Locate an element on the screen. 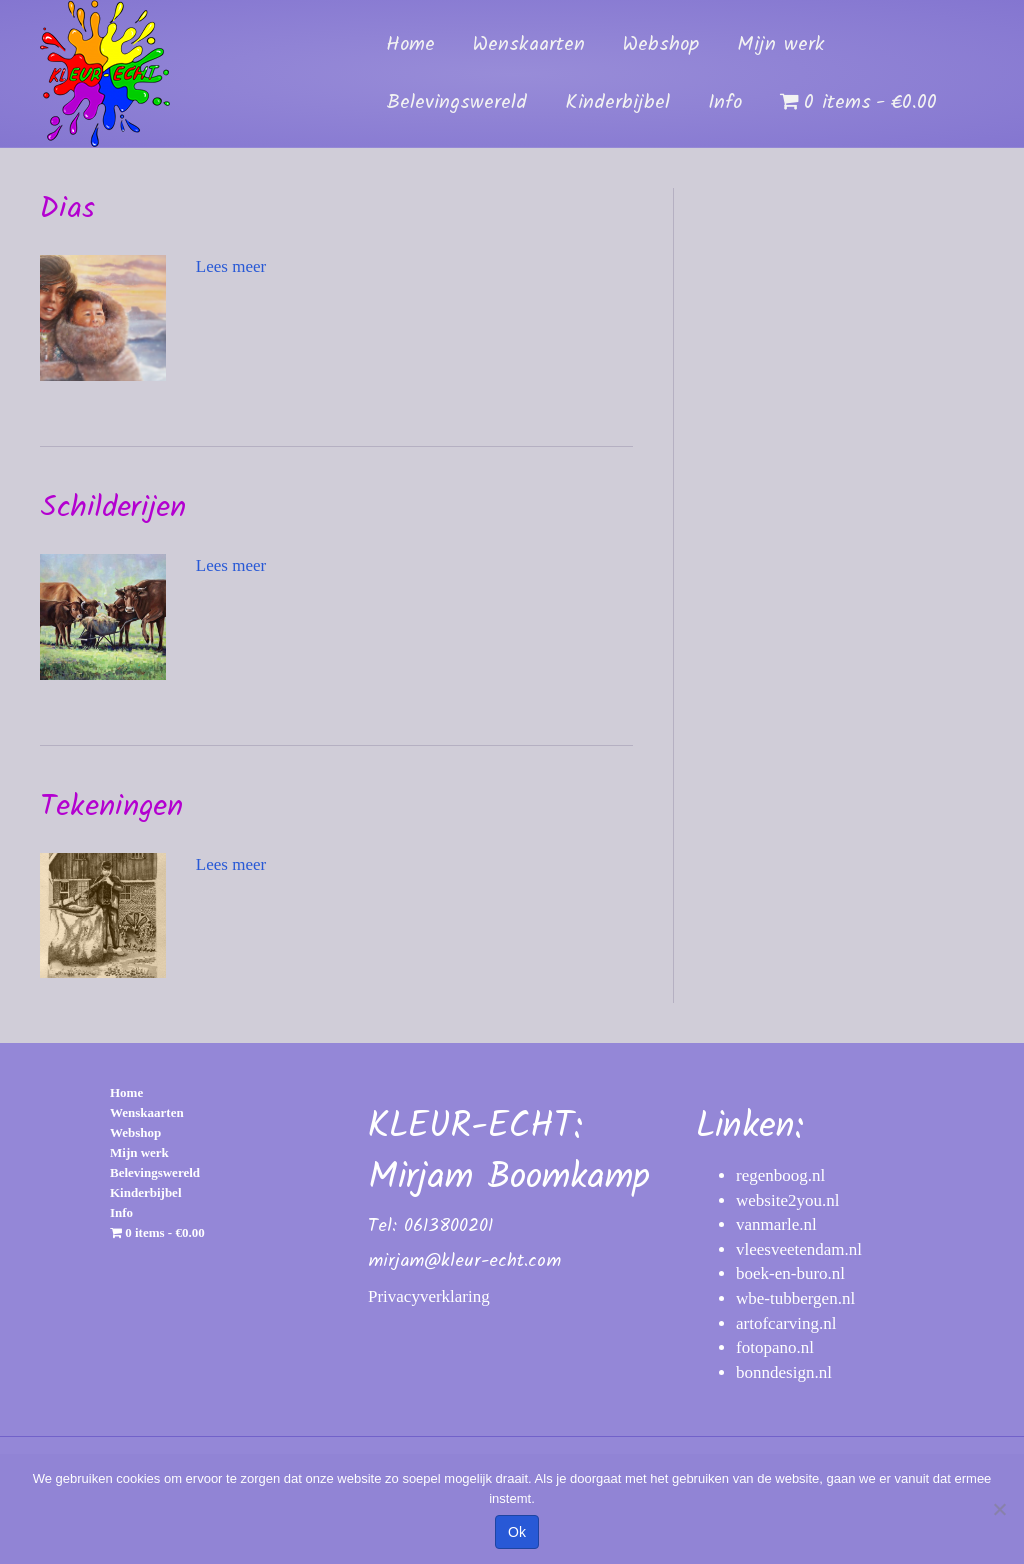  [Nee] is located at coordinates (999, 1509).